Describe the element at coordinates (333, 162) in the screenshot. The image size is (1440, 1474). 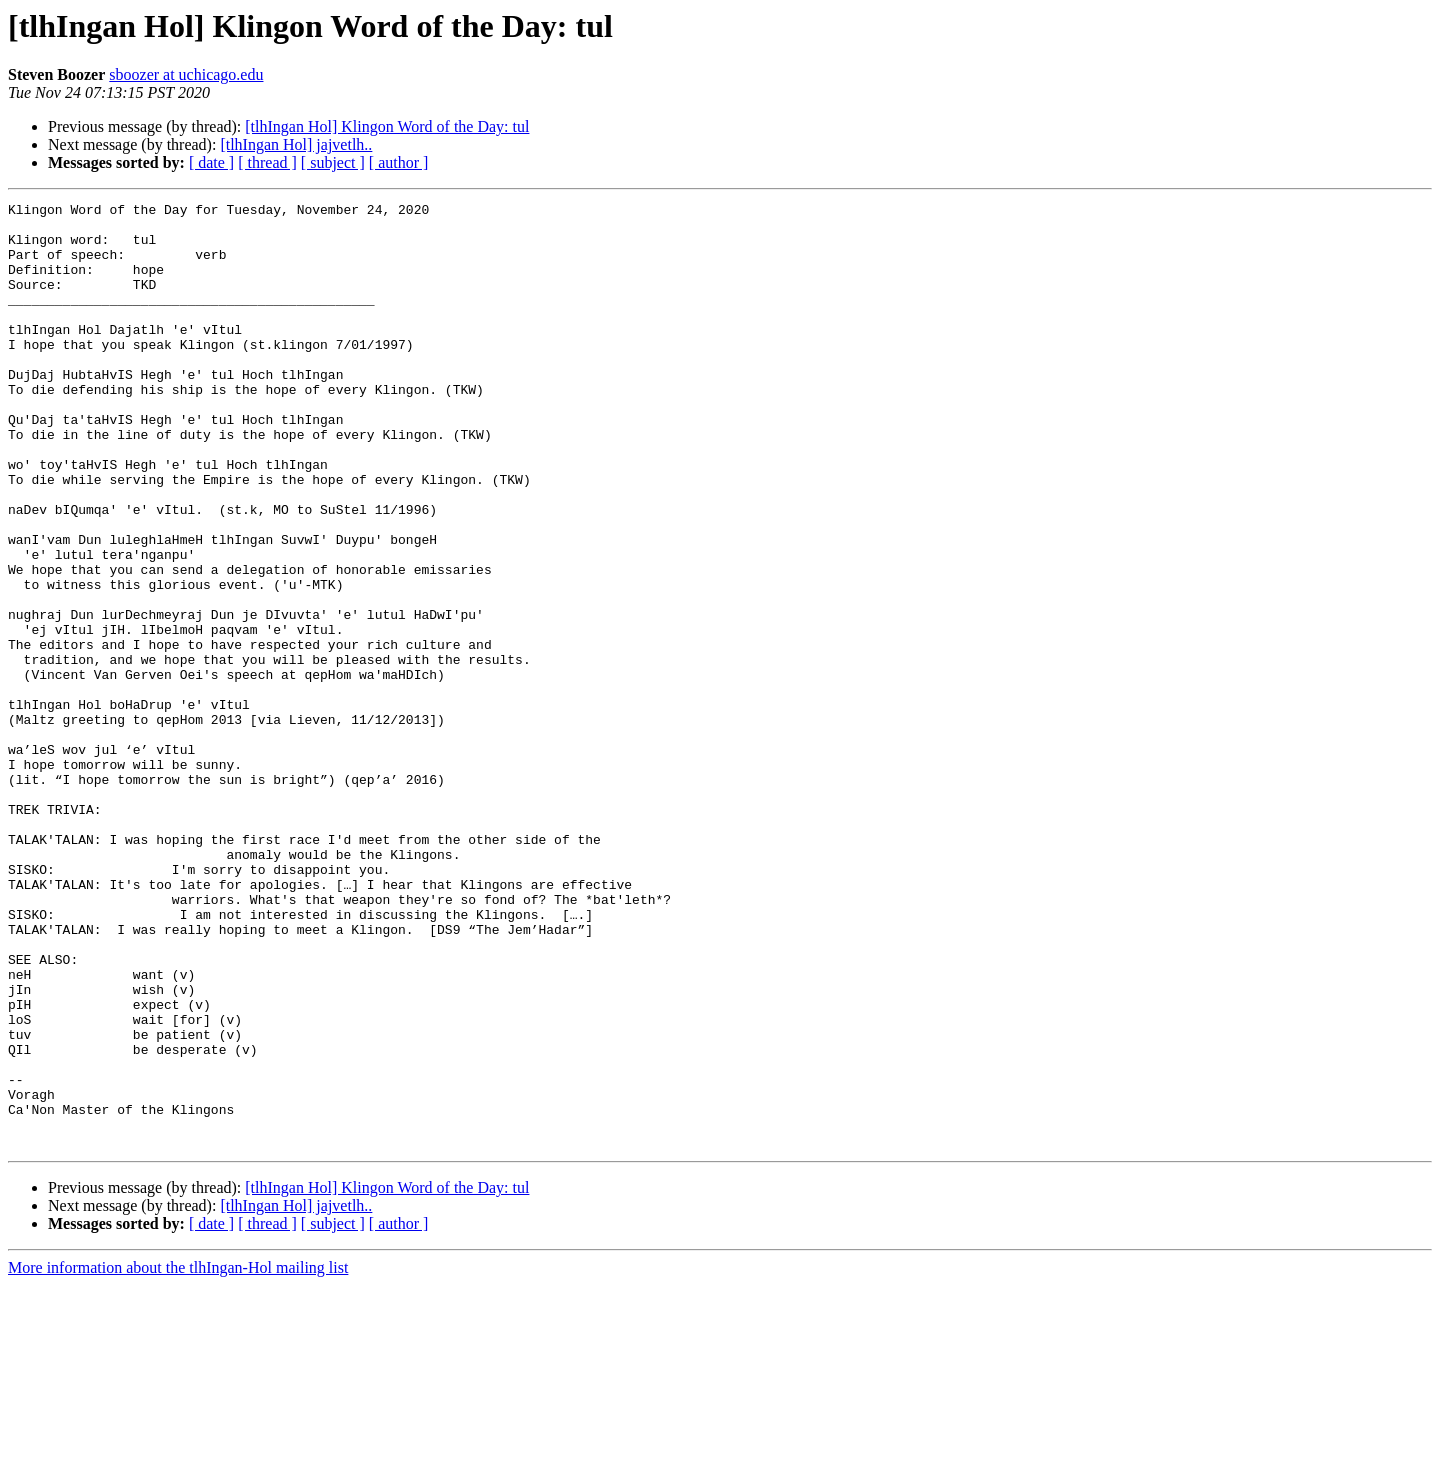
I see `[ subject ]` at that location.